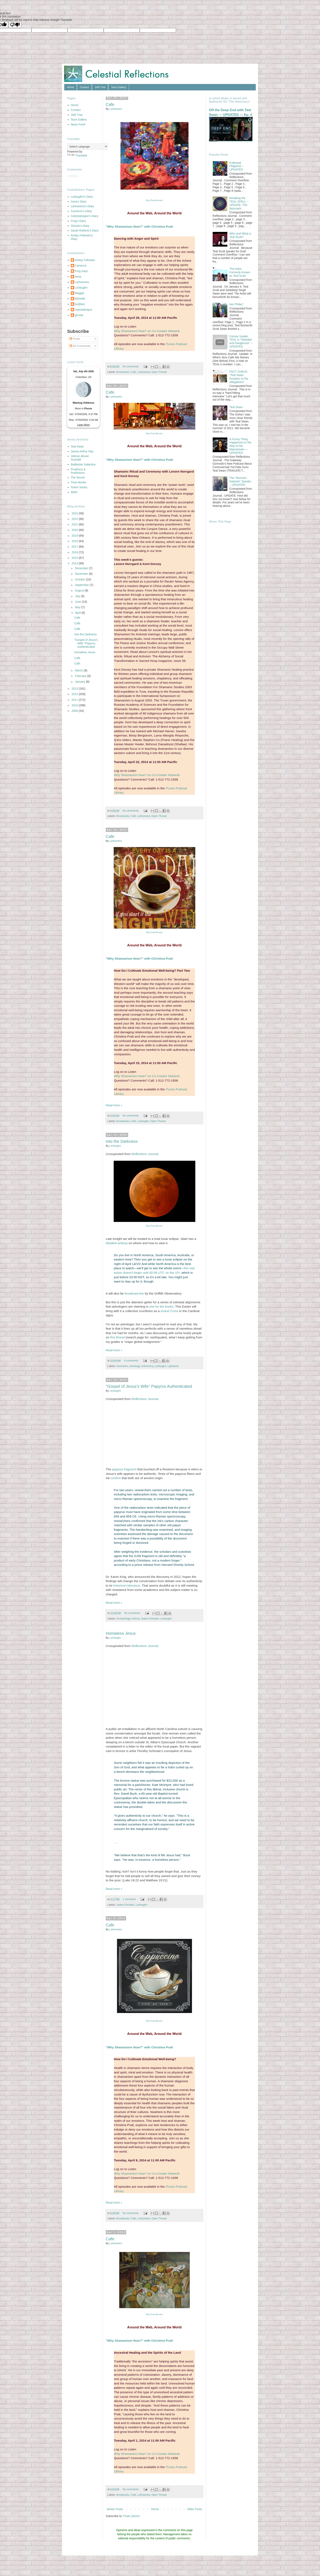 This screenshot has width=320, height=2576. I want to click on celestialvapor, so click(83, 309).